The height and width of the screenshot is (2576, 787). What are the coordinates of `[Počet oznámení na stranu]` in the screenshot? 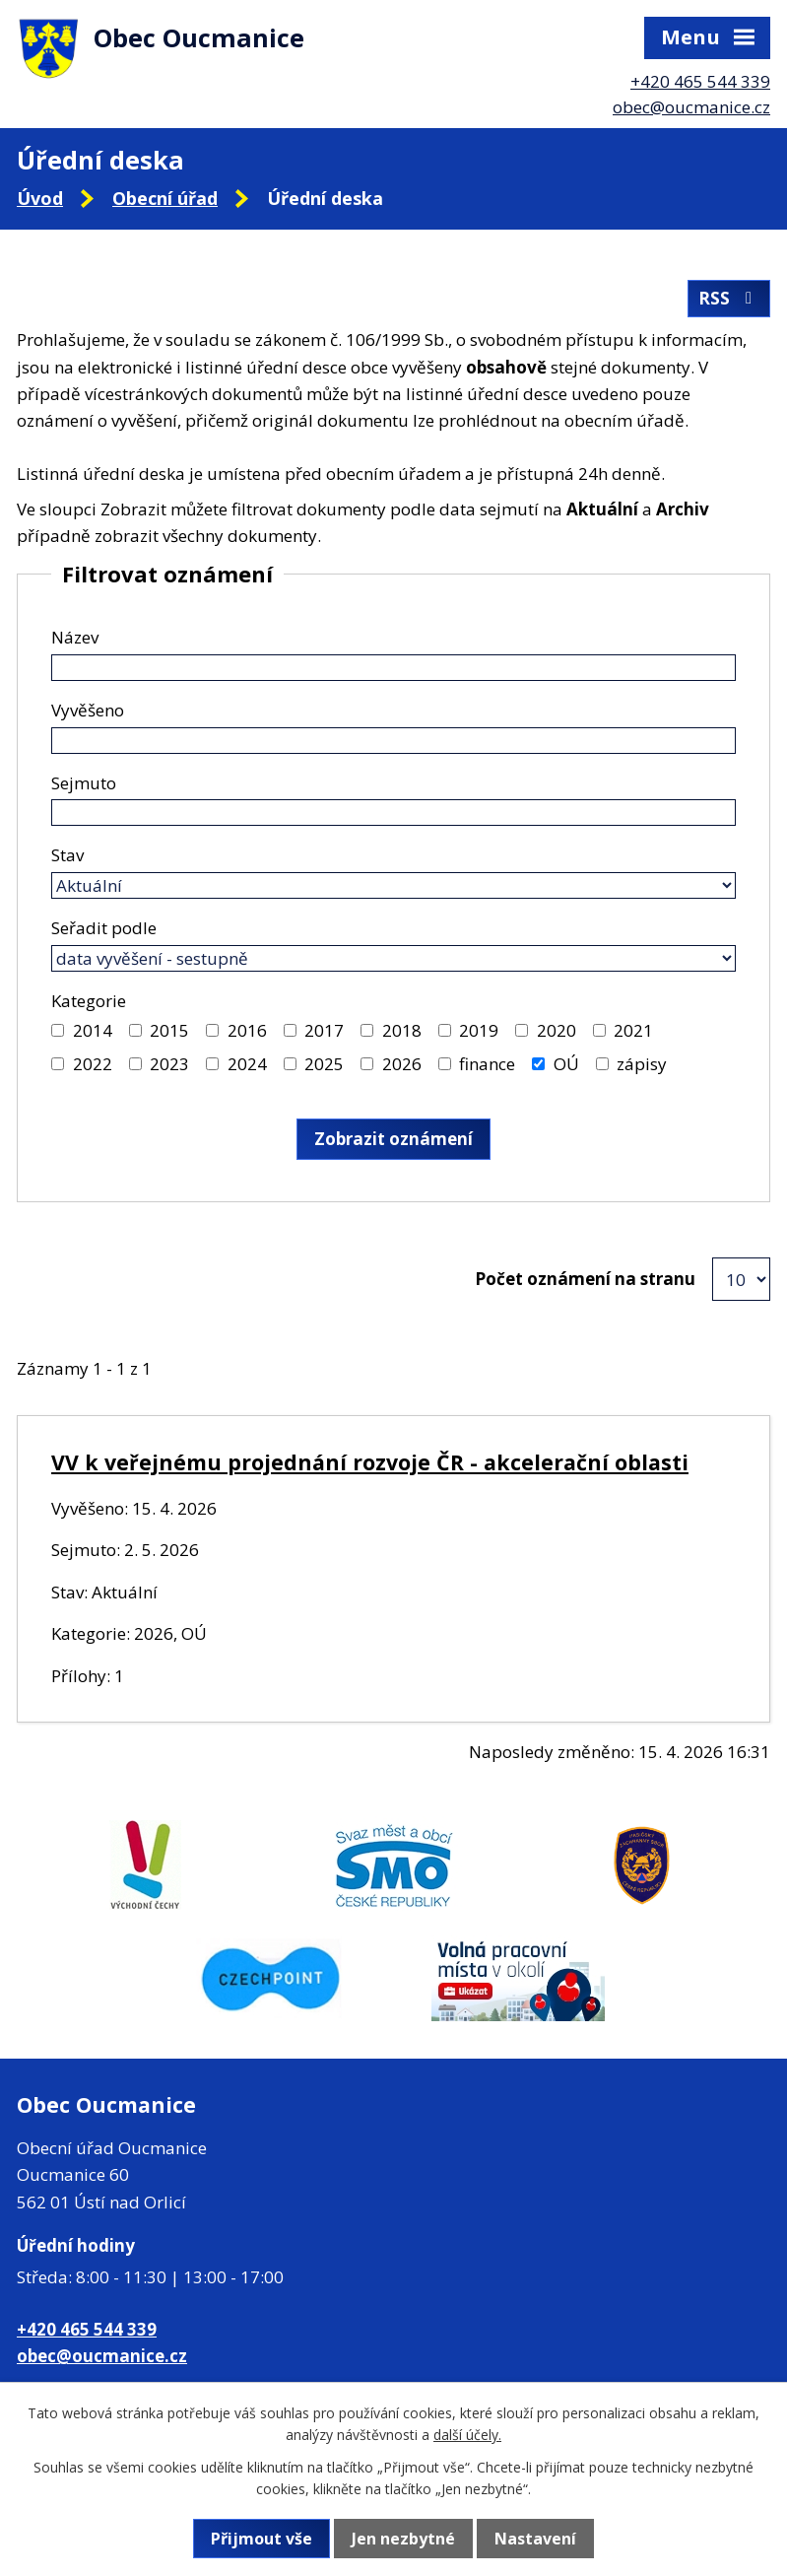 It's located at (741, 1279).